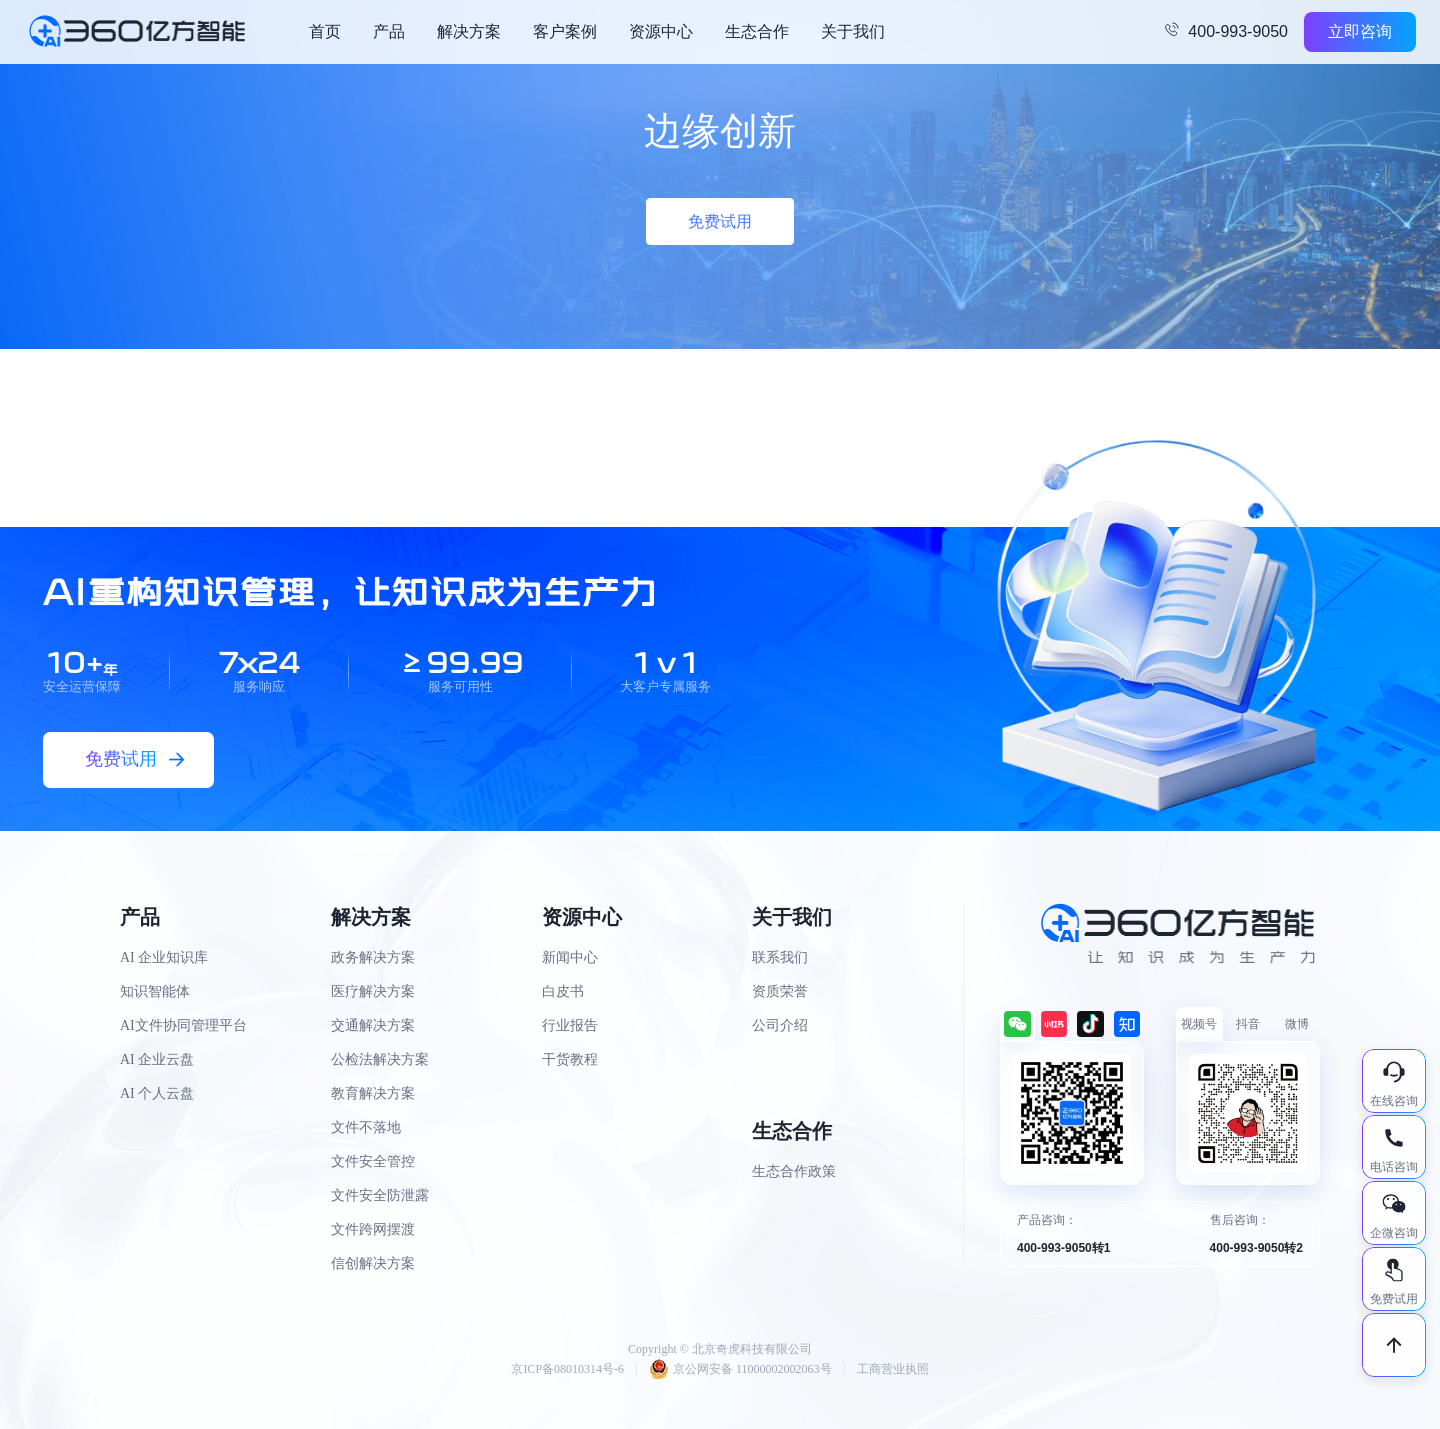 This screenshot has height=1429, width=1440. I want to click on 联系我们, so click(780, 957).